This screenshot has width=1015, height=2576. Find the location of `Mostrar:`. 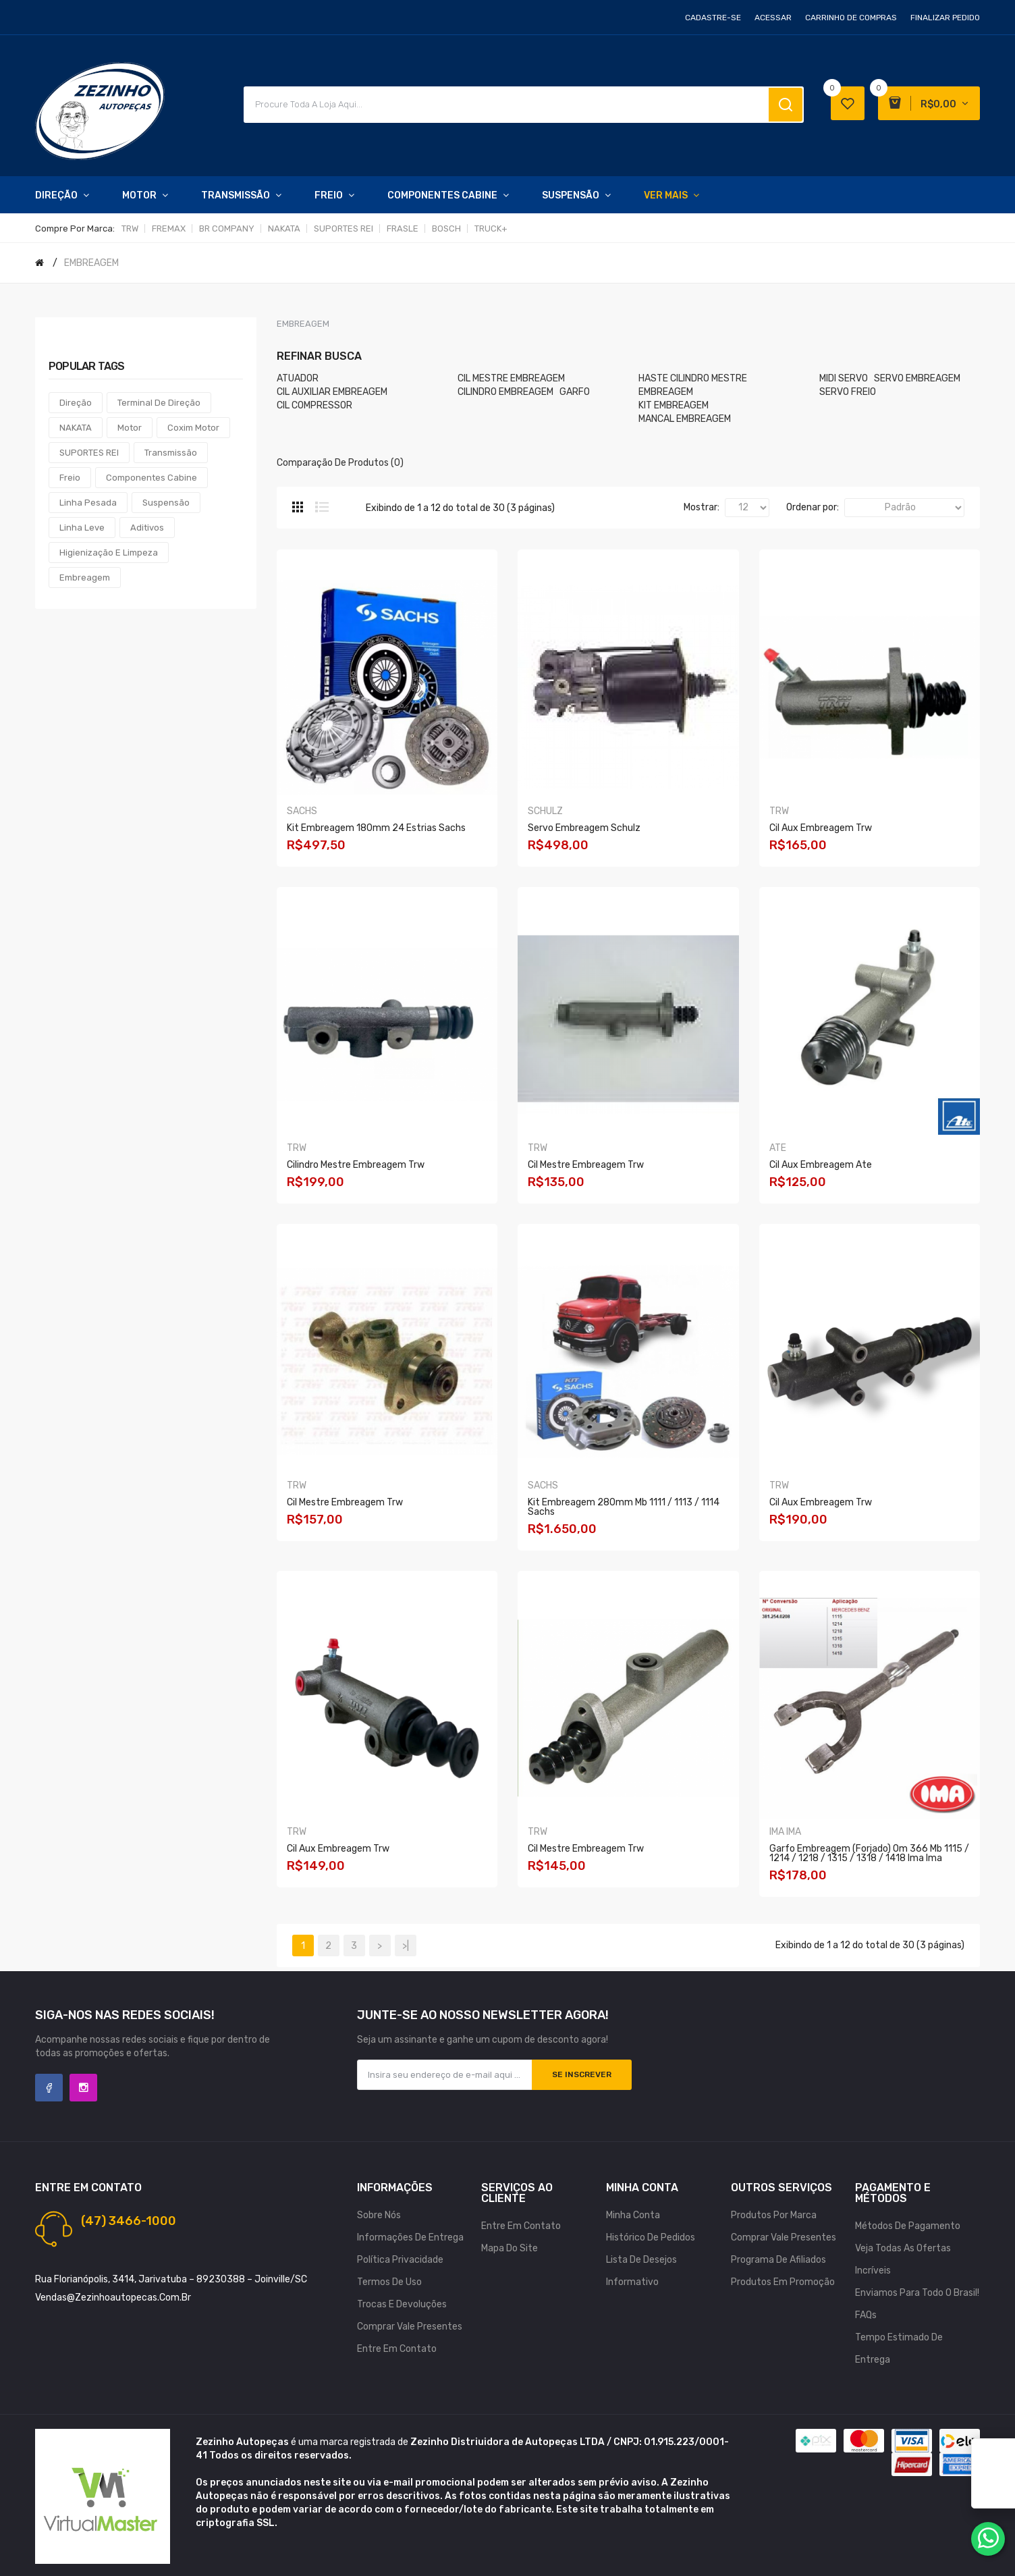

Mostrar: is located at coordinates (701, 507).